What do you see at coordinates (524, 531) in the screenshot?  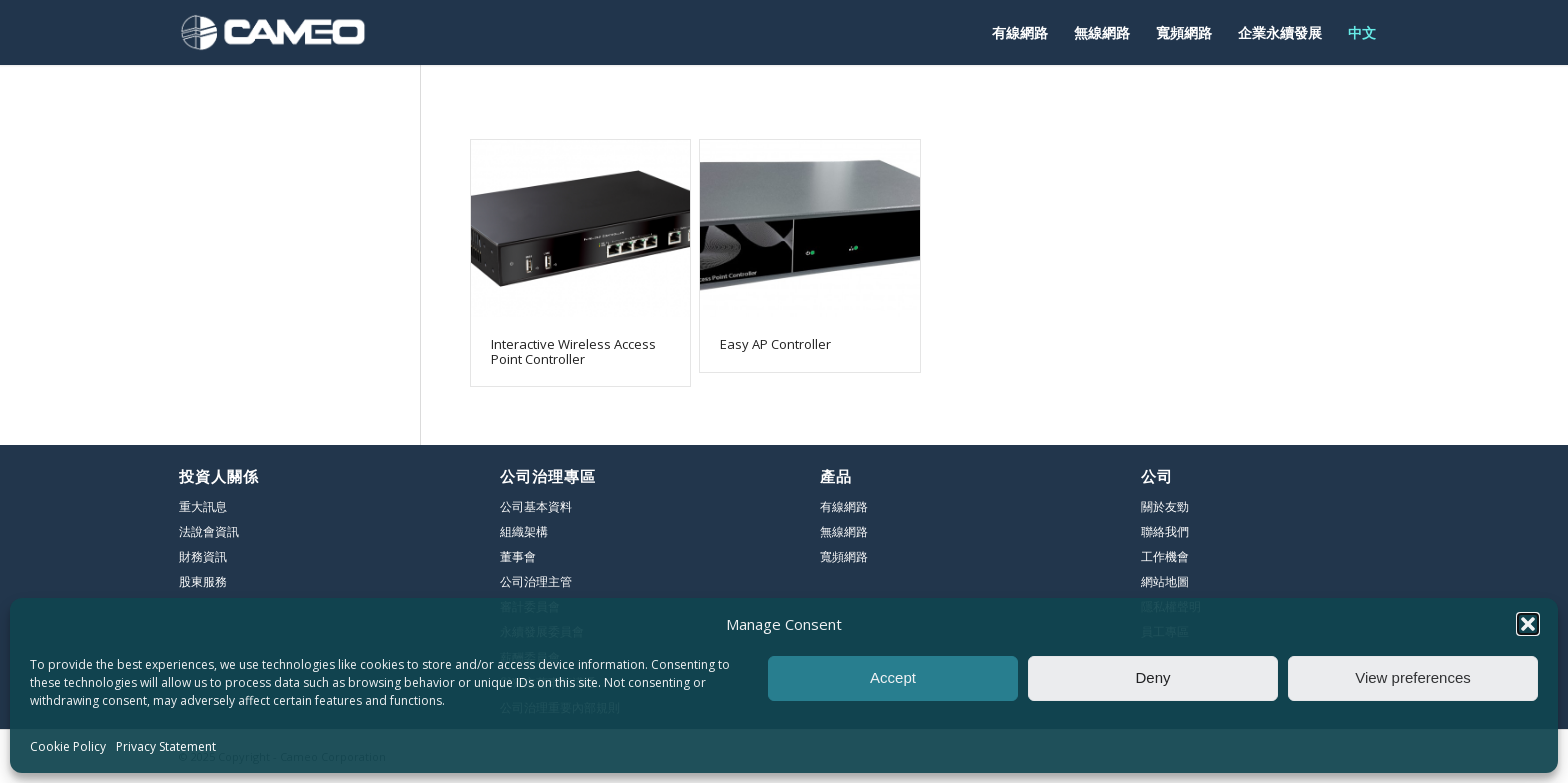 I see `組織架構` at bounding box center [524, 531].